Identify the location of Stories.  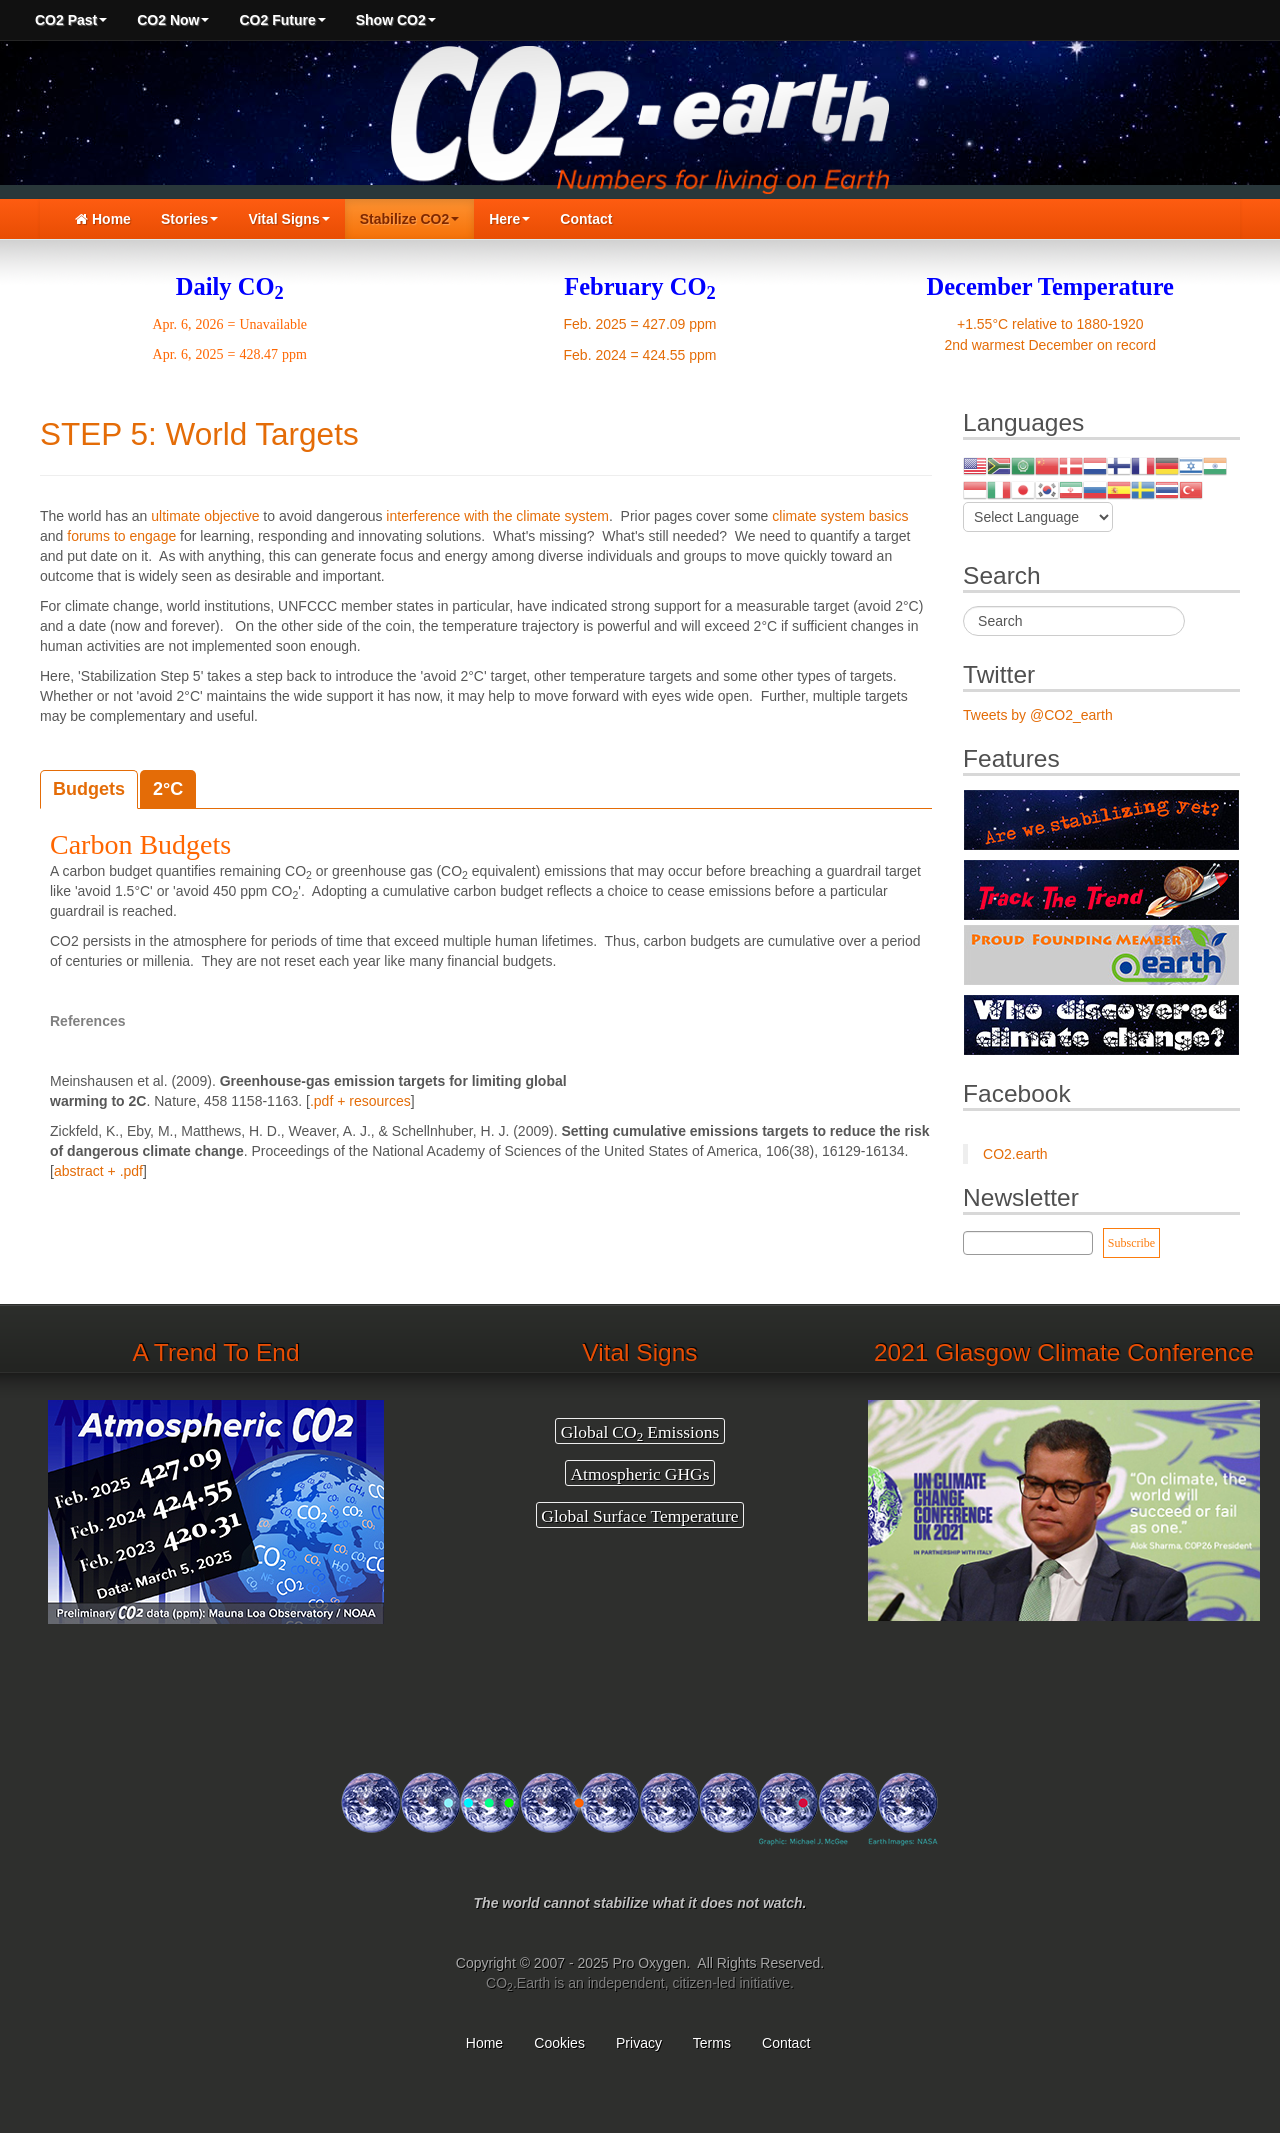
(189, 219).